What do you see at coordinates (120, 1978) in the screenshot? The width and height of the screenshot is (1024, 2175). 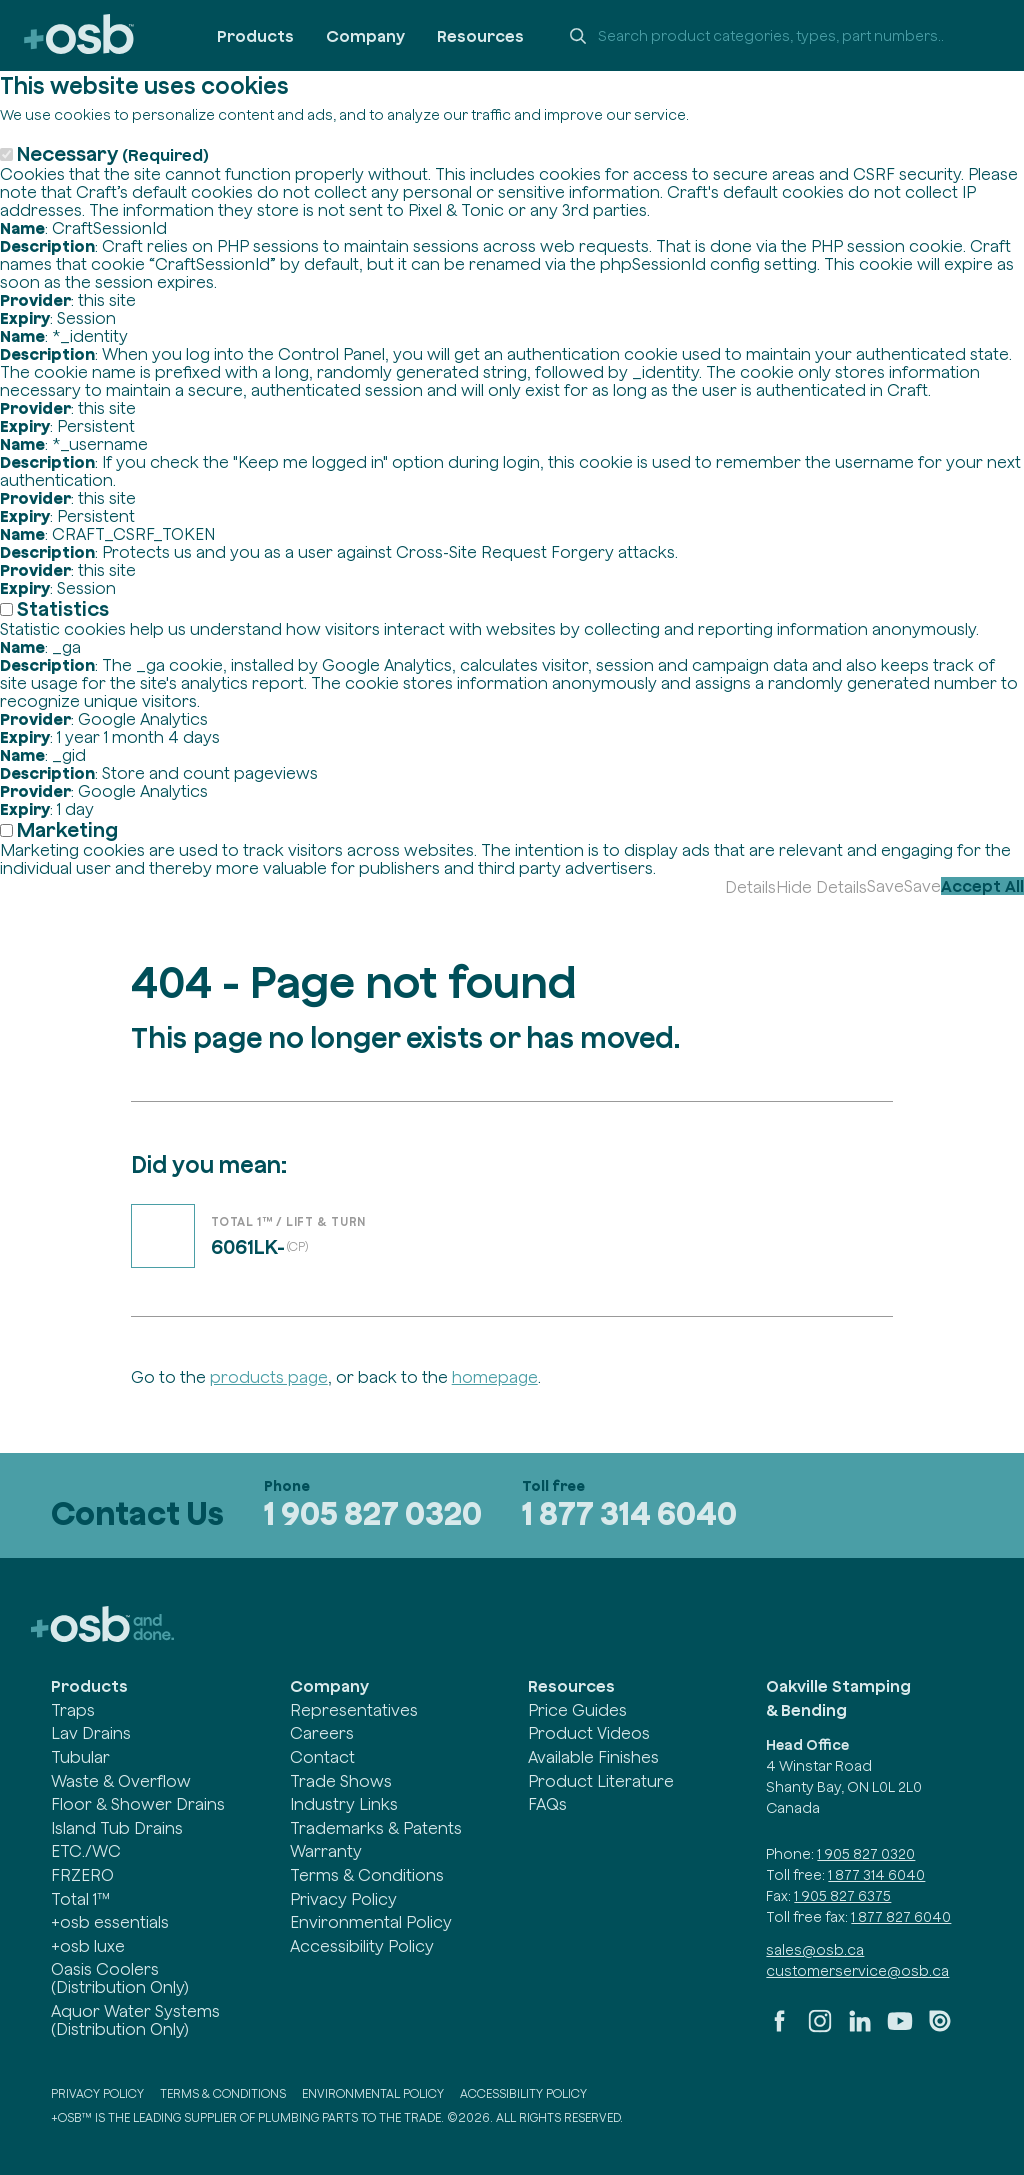 I see `Oasis Coolers (Distribution Only)` at bounding box center [120, 1978].